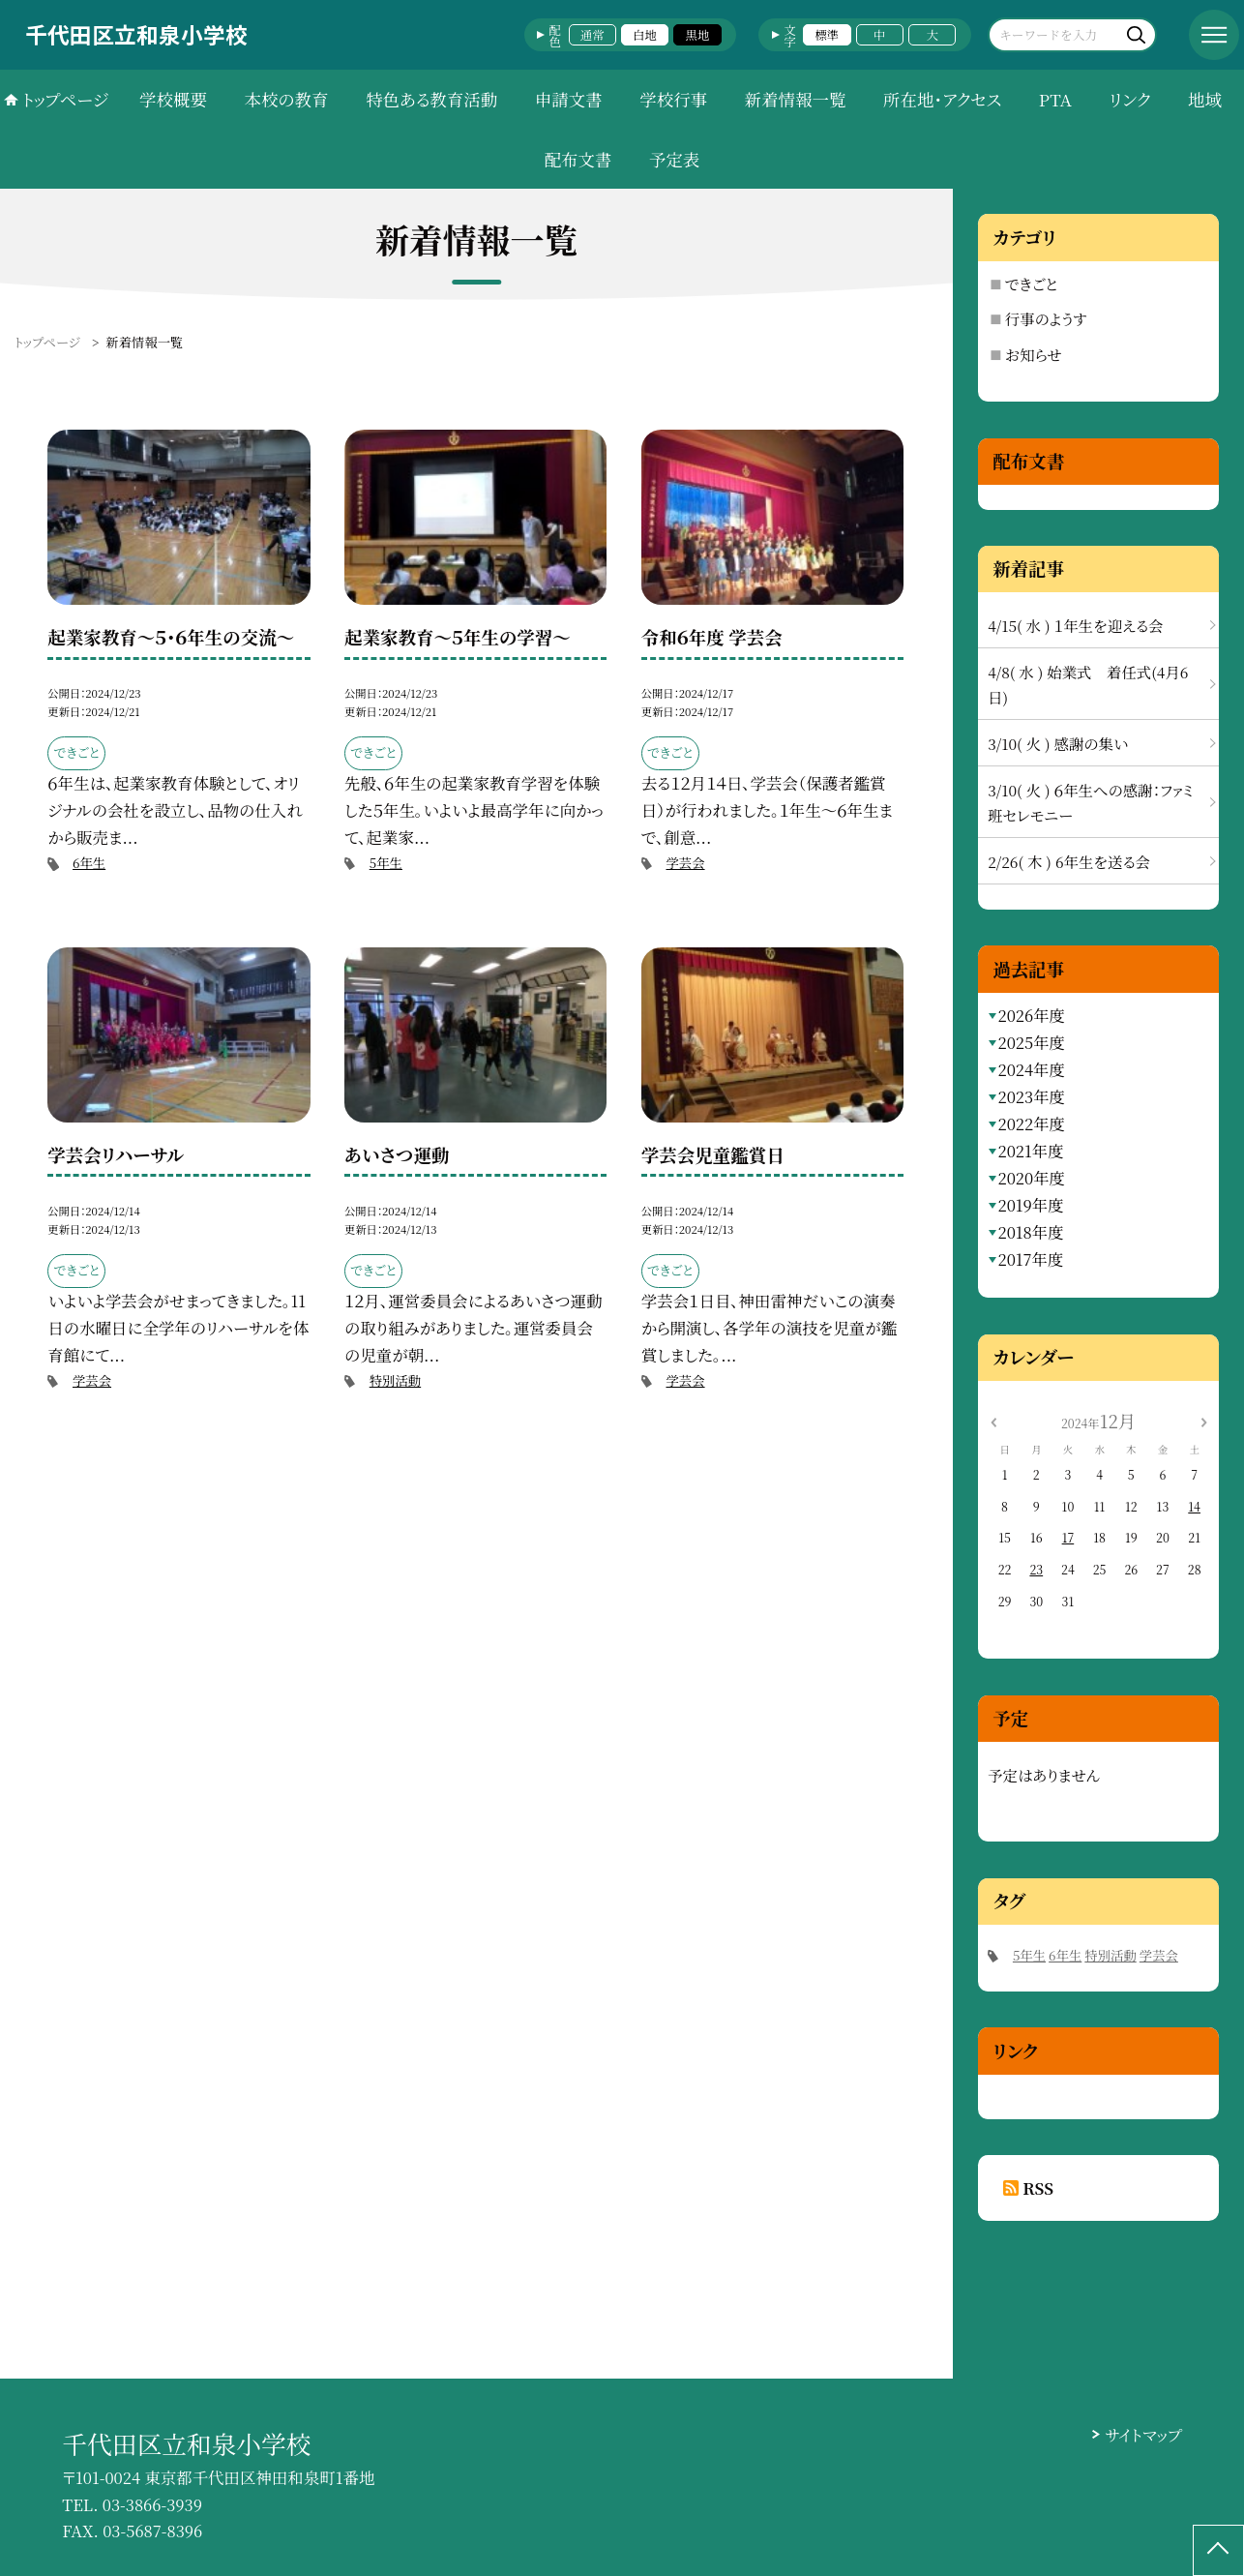 The image size is (1244, 2576). What do you see at coordinates (1143, 2434) in the screenshot?
I see `サイトマップ` at bounding box center [1143, 2434].